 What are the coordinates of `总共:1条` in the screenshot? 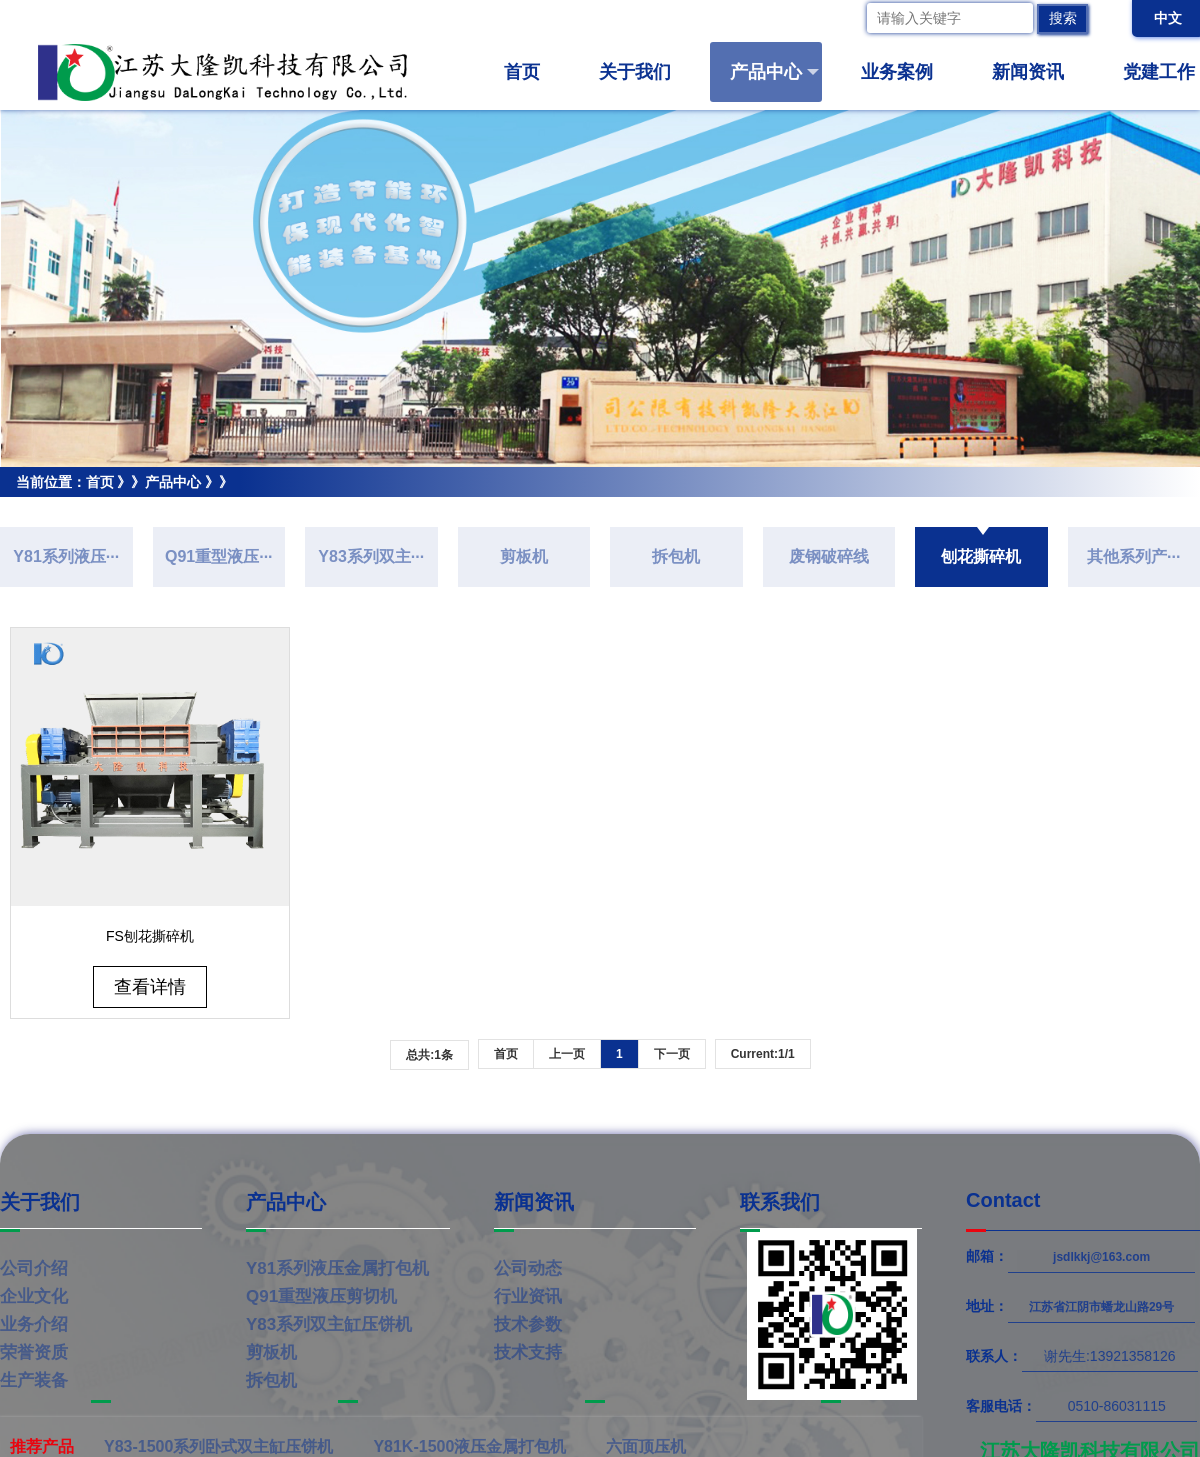 It's located at (429, 1055).